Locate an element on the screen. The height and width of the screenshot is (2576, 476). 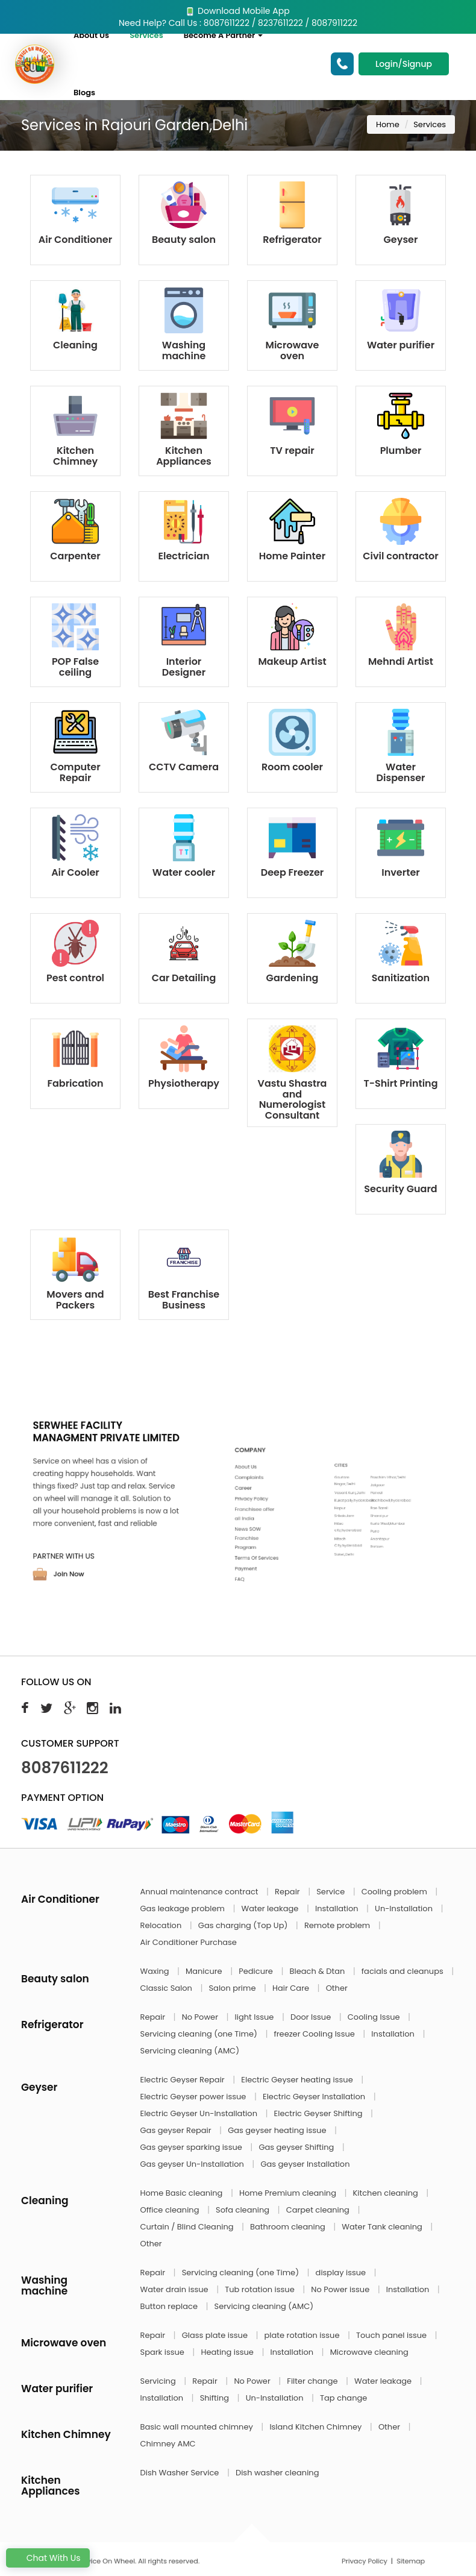
Bathroom cleaning is located at coordinates (288, 2226).